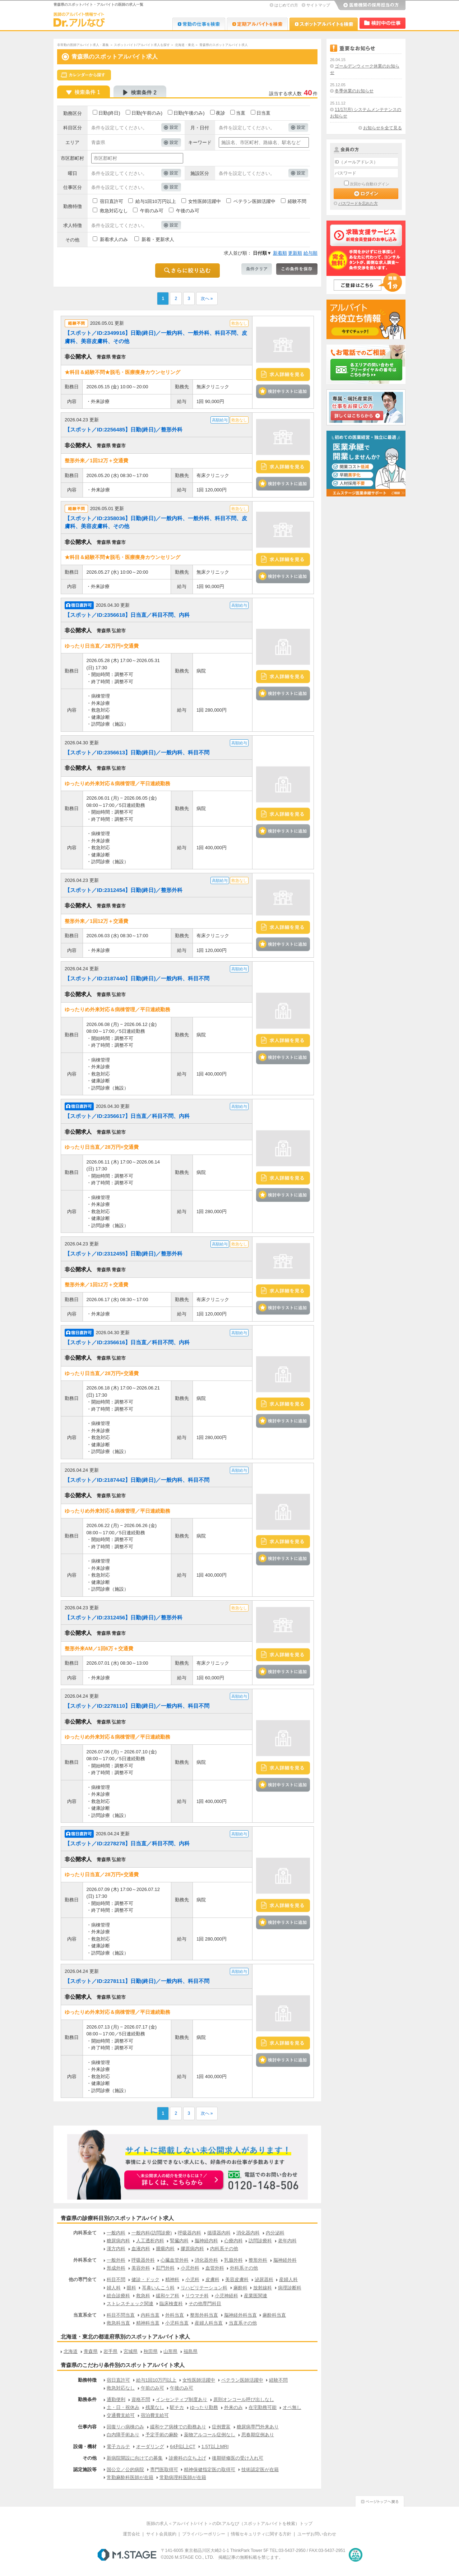 This screenshot has width=459, height=2576. What do you see at coordinates (206, 2260) in the screenshot?
I see `消化器外科` at bounding box center [206, 2260].